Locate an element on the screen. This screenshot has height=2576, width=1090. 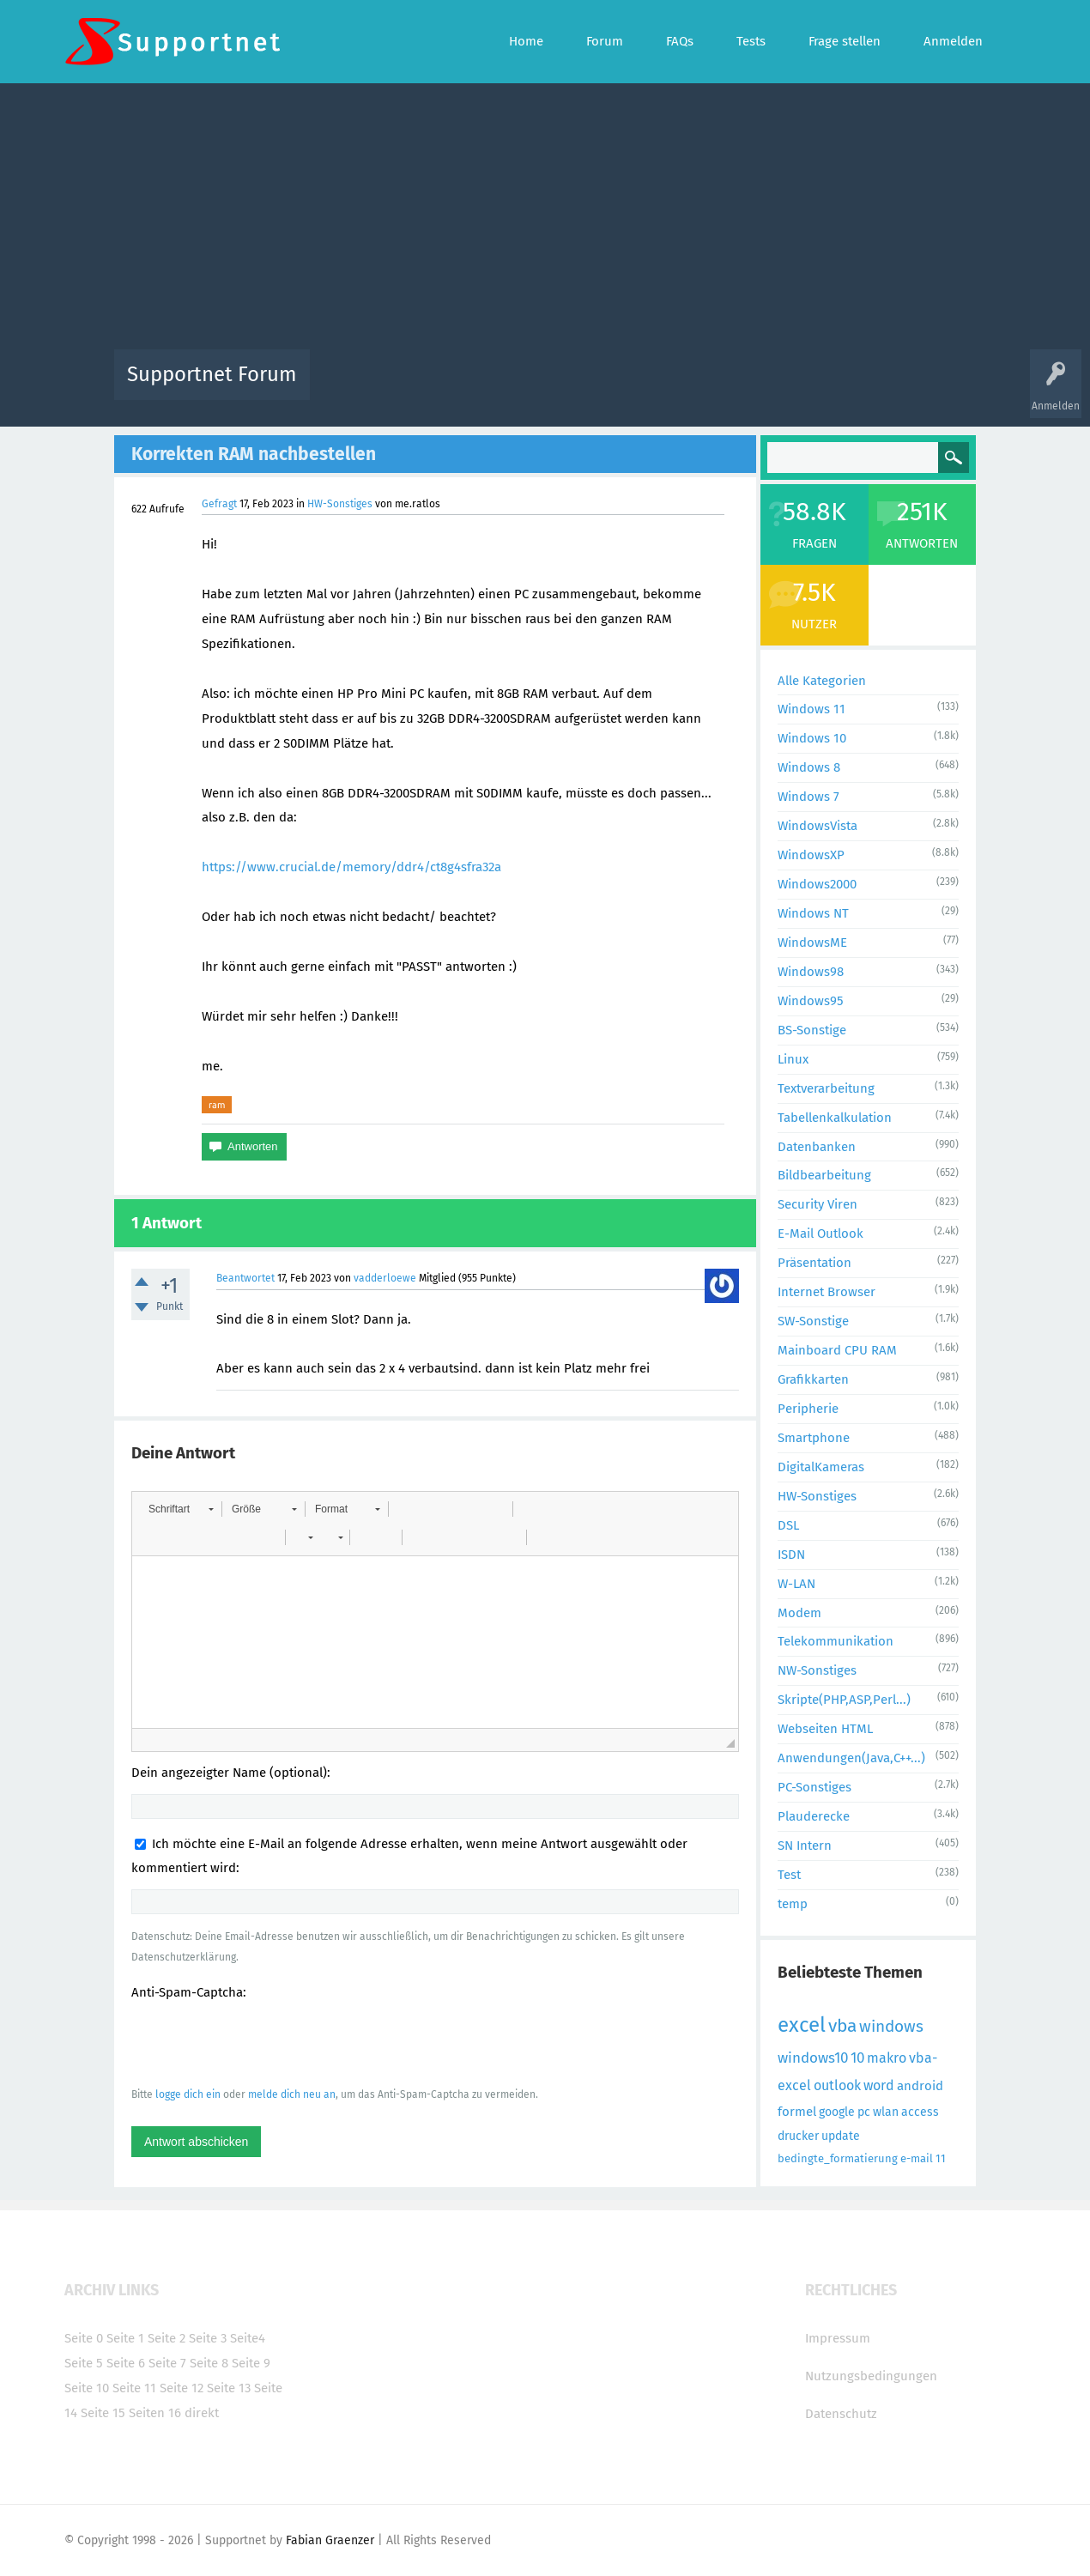
Seite 13 is located at coordinates (229, 2388).